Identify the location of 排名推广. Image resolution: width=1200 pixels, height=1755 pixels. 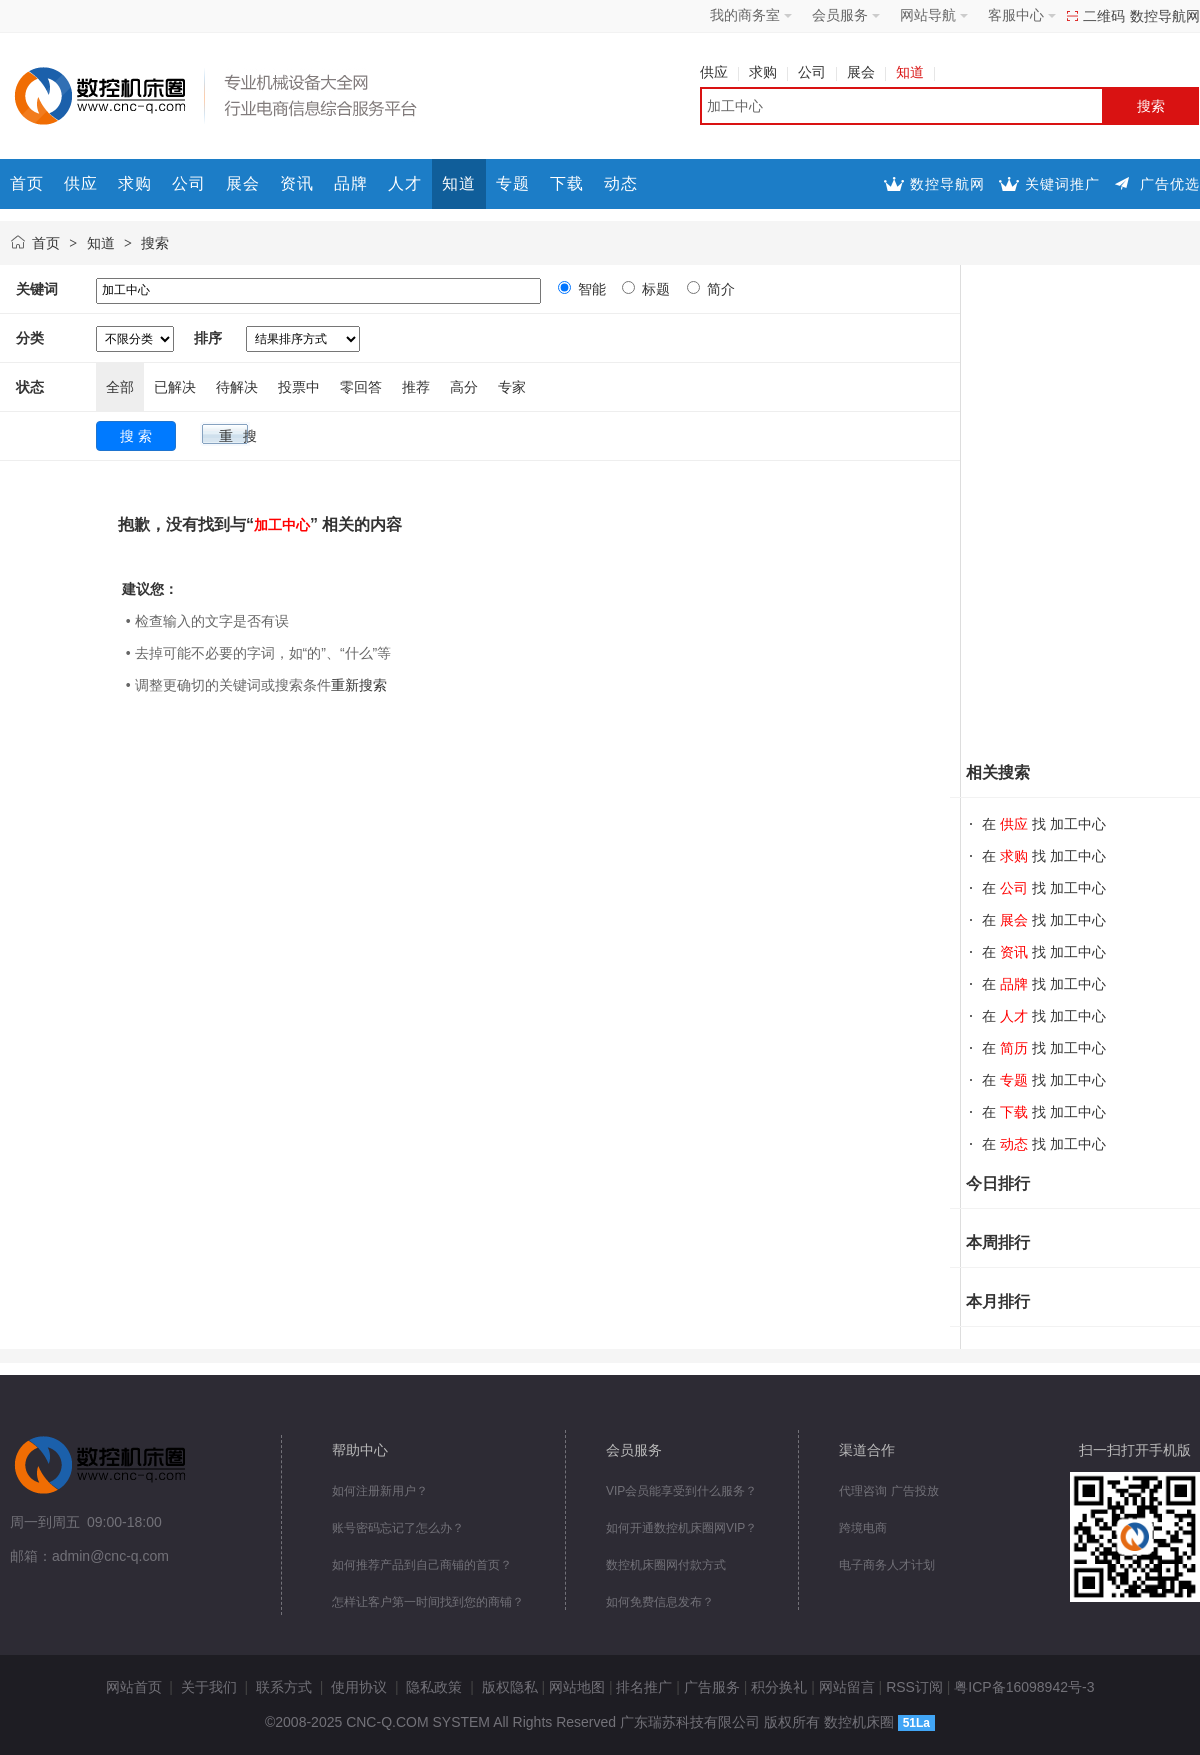
(644, 1687).